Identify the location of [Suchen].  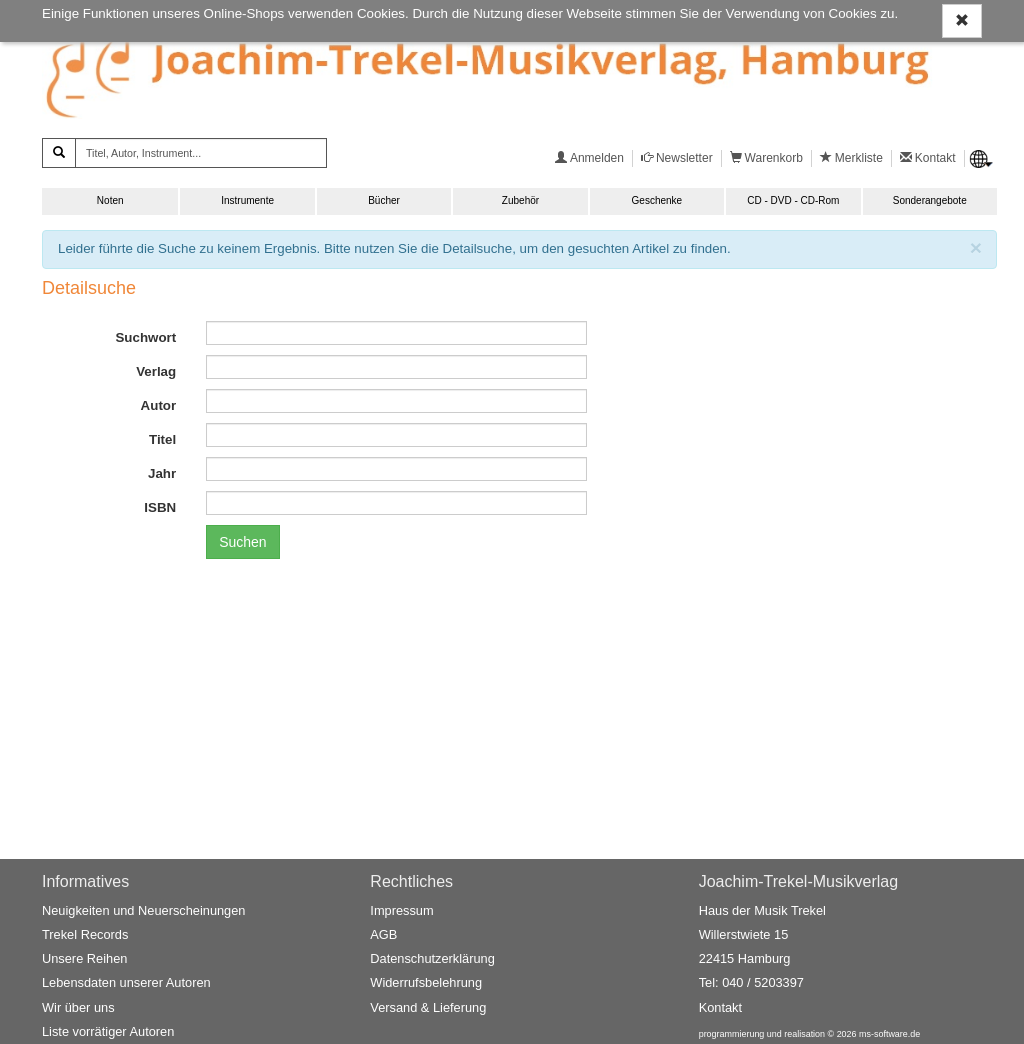
(59, 153).